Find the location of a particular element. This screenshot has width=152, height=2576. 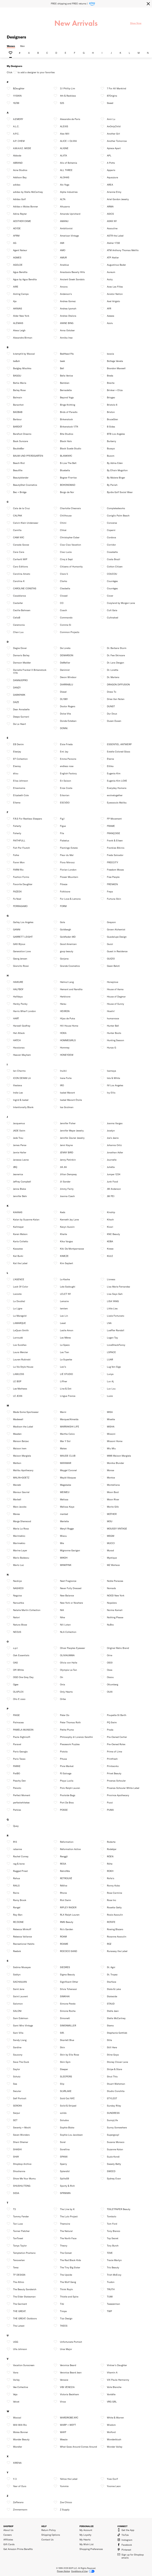

BOHONOMAD is located at coordinates (67, 484).